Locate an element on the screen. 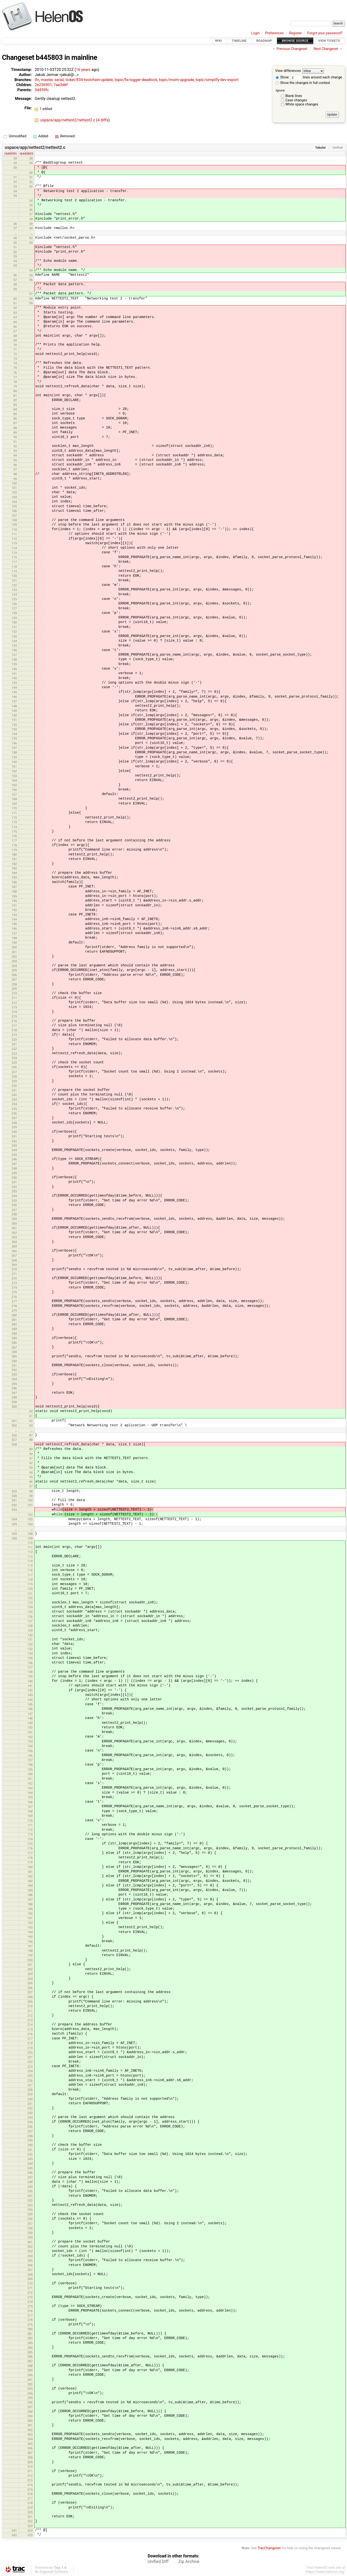 Image resolution: width=347 pixels, height=2576 pixels. 3d459fc is located at coordinates (42, 90).